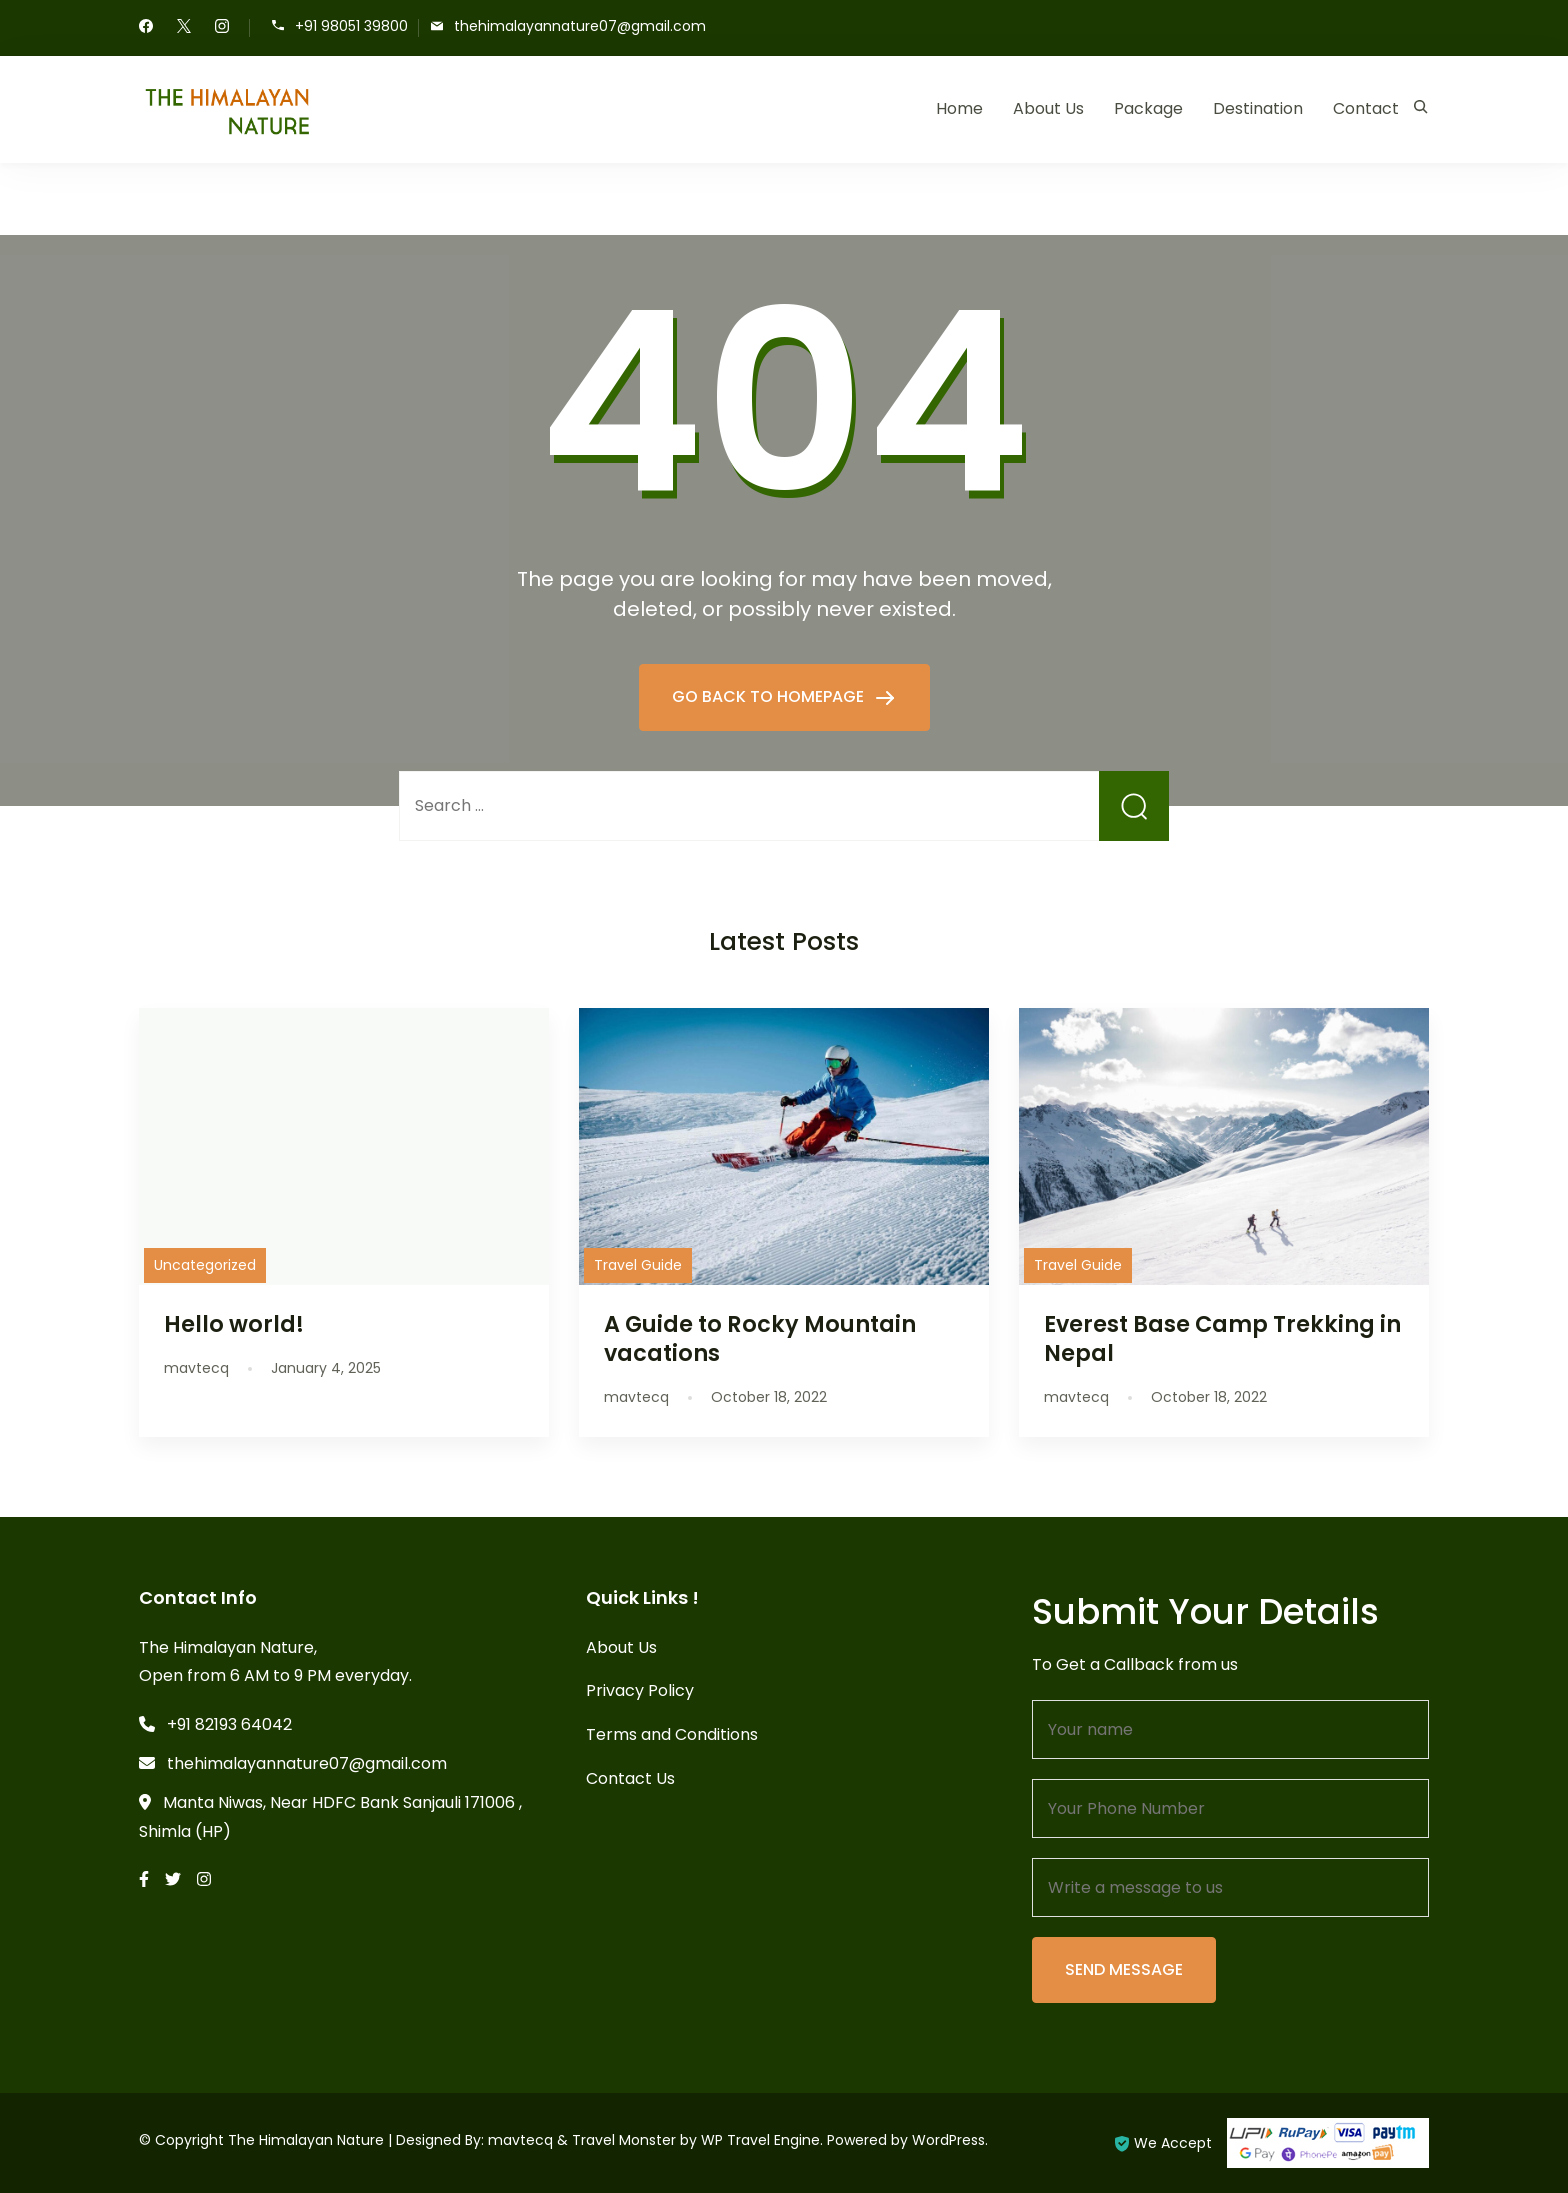  What do you see at coordinates (1258, 108) in the screenshot?
I see `Destination` at bounding box center [1258, 108].